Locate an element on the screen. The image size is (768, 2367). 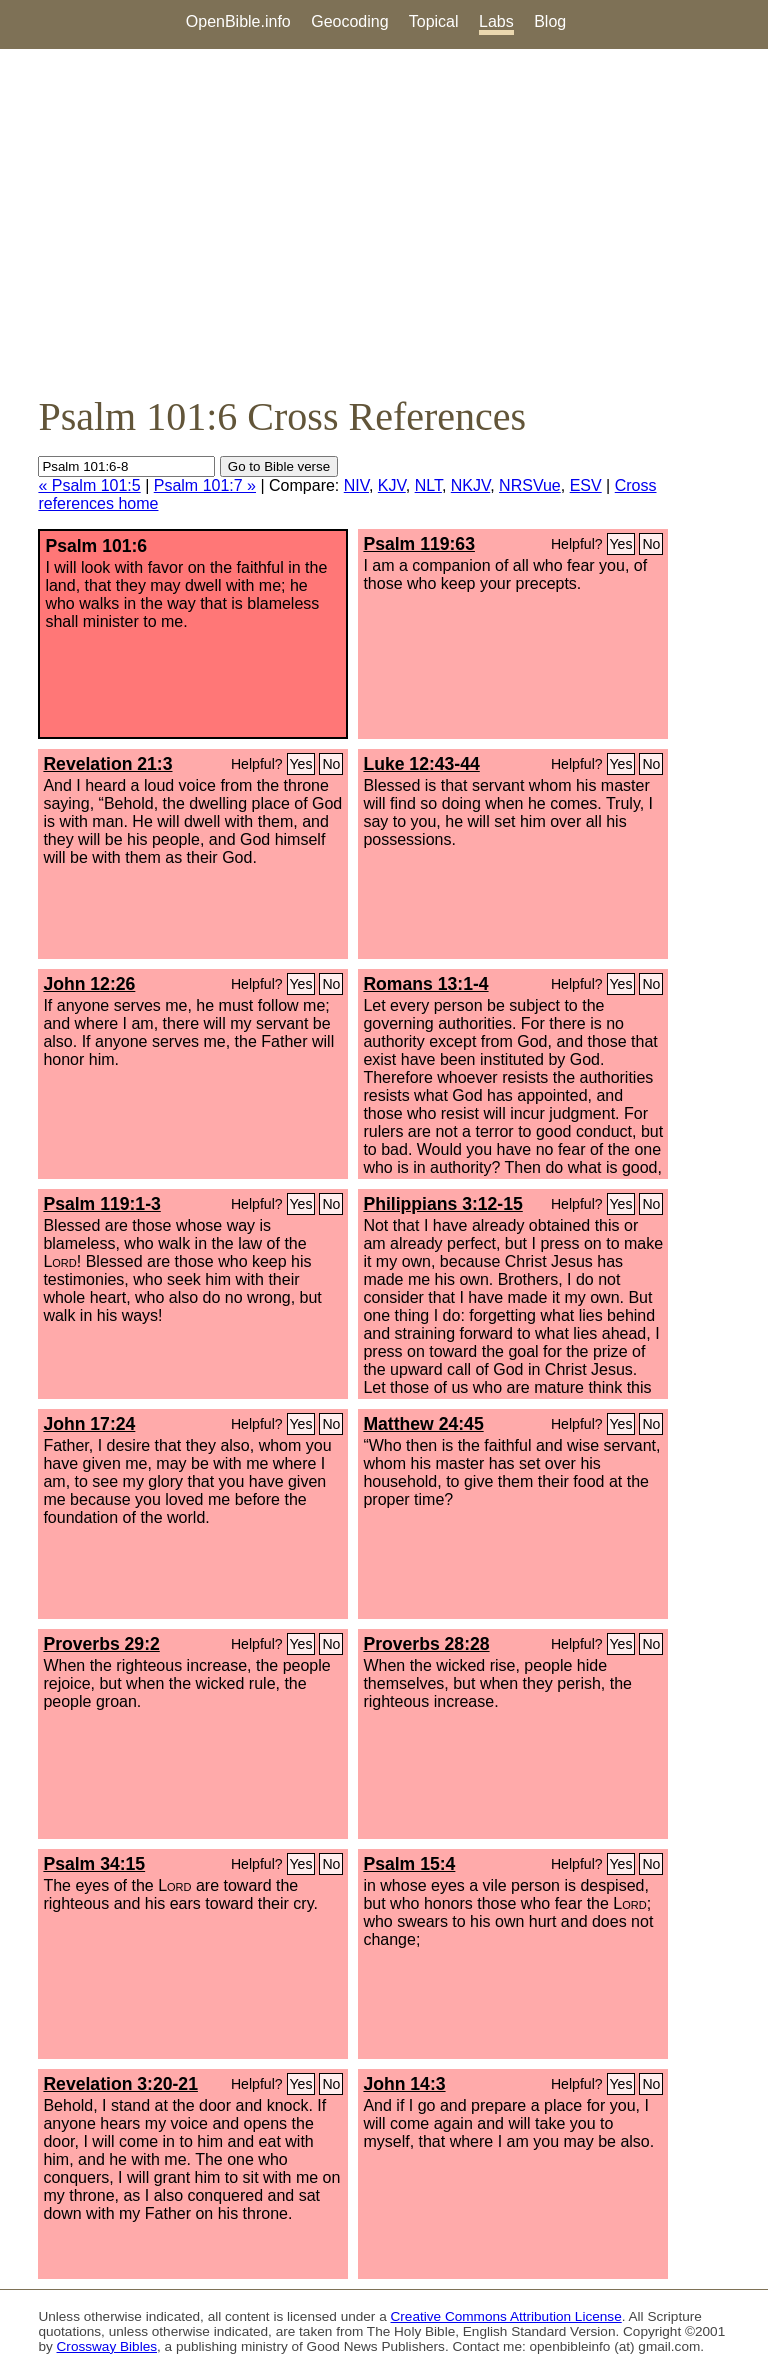
Crossway Bibles is located at coordinates (107, 2346).